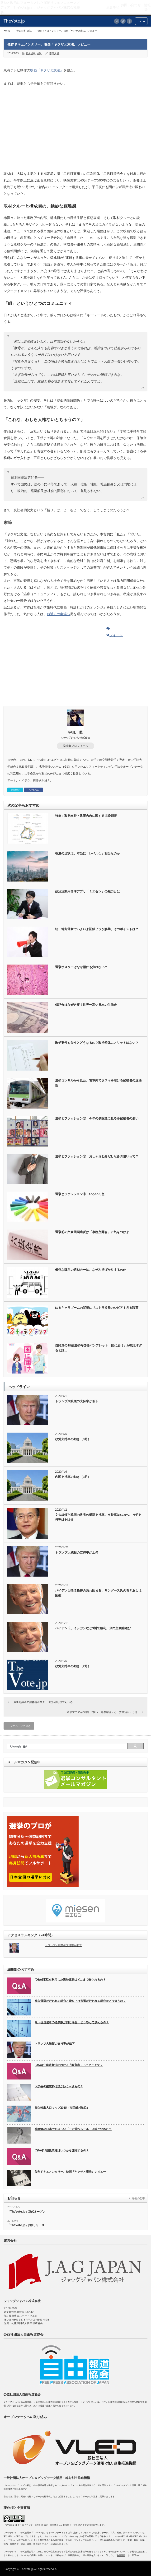  I want to click on クリエイティブ・コモンズ 表示 - 改変禁止 3.0 非移植 ライセンスの下で提供されています。, so click(62, 2524).